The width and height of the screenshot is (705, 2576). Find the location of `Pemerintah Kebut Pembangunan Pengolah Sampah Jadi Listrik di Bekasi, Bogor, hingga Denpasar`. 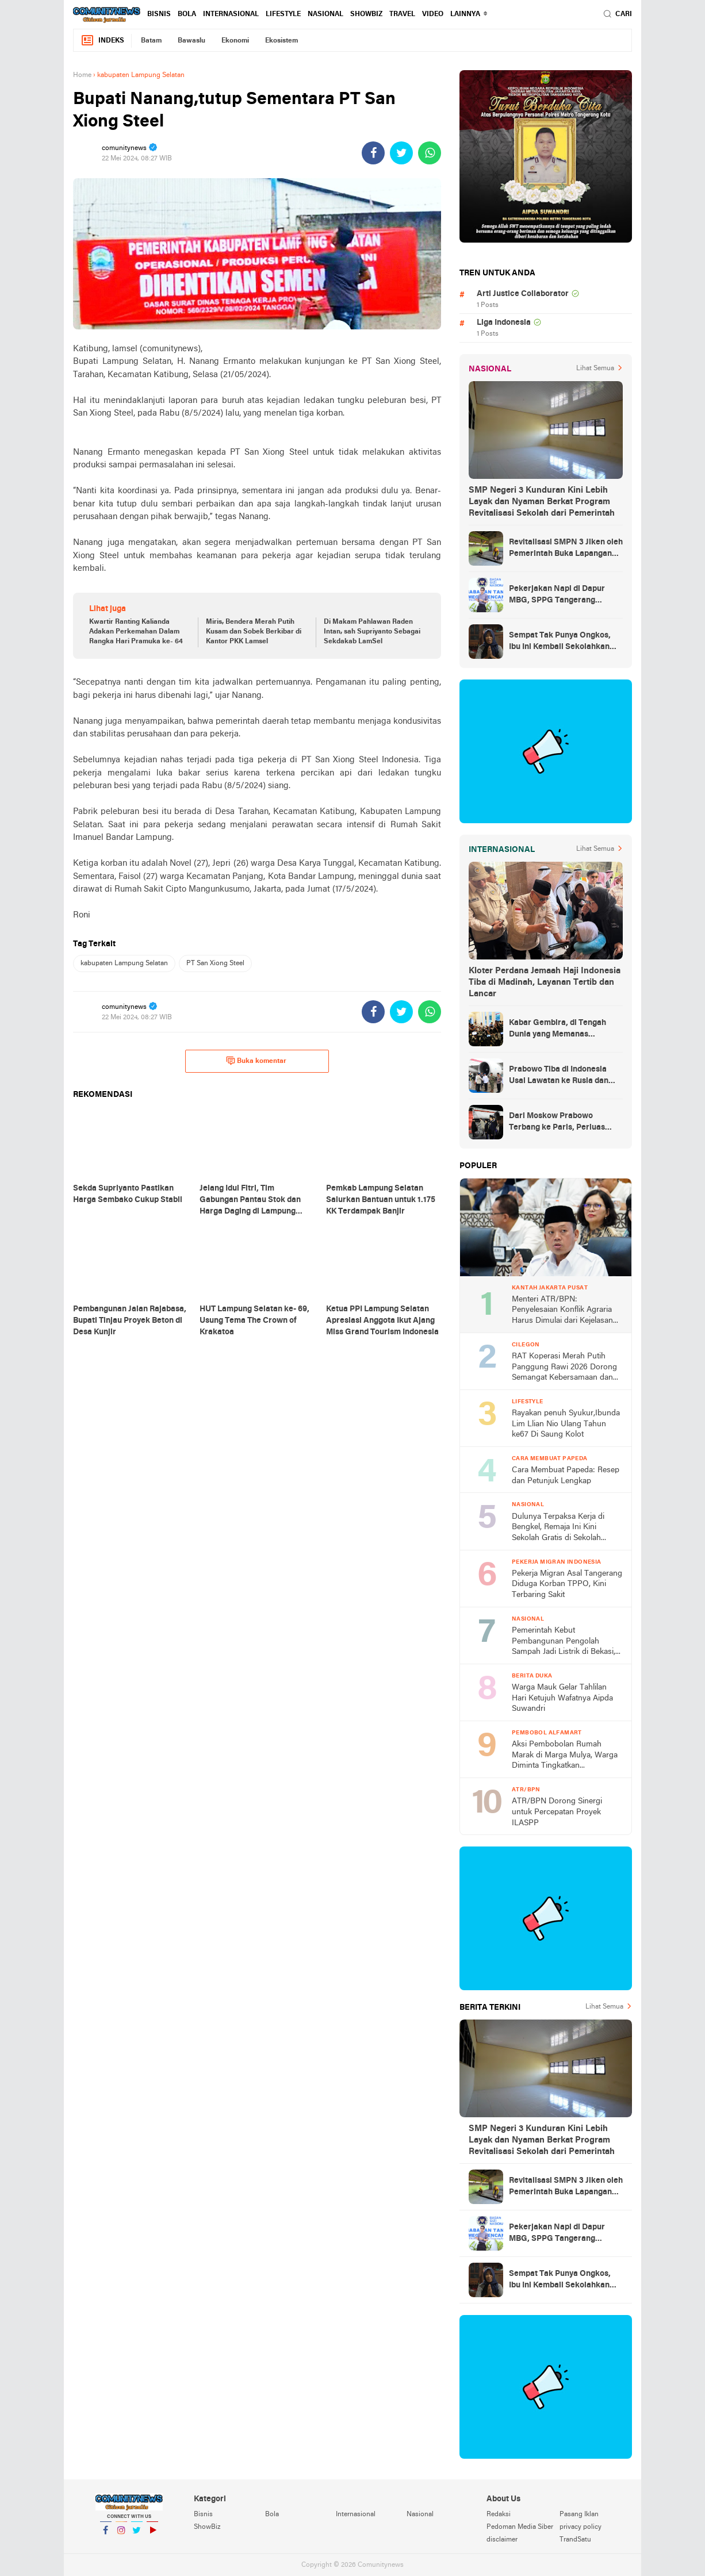

Pemerintah Kebut Pembangunan Pengolah Sampah Jadi Listrik di Bekasi, Bogor, hingga Denpasar is located at coordinates (563, 1642).